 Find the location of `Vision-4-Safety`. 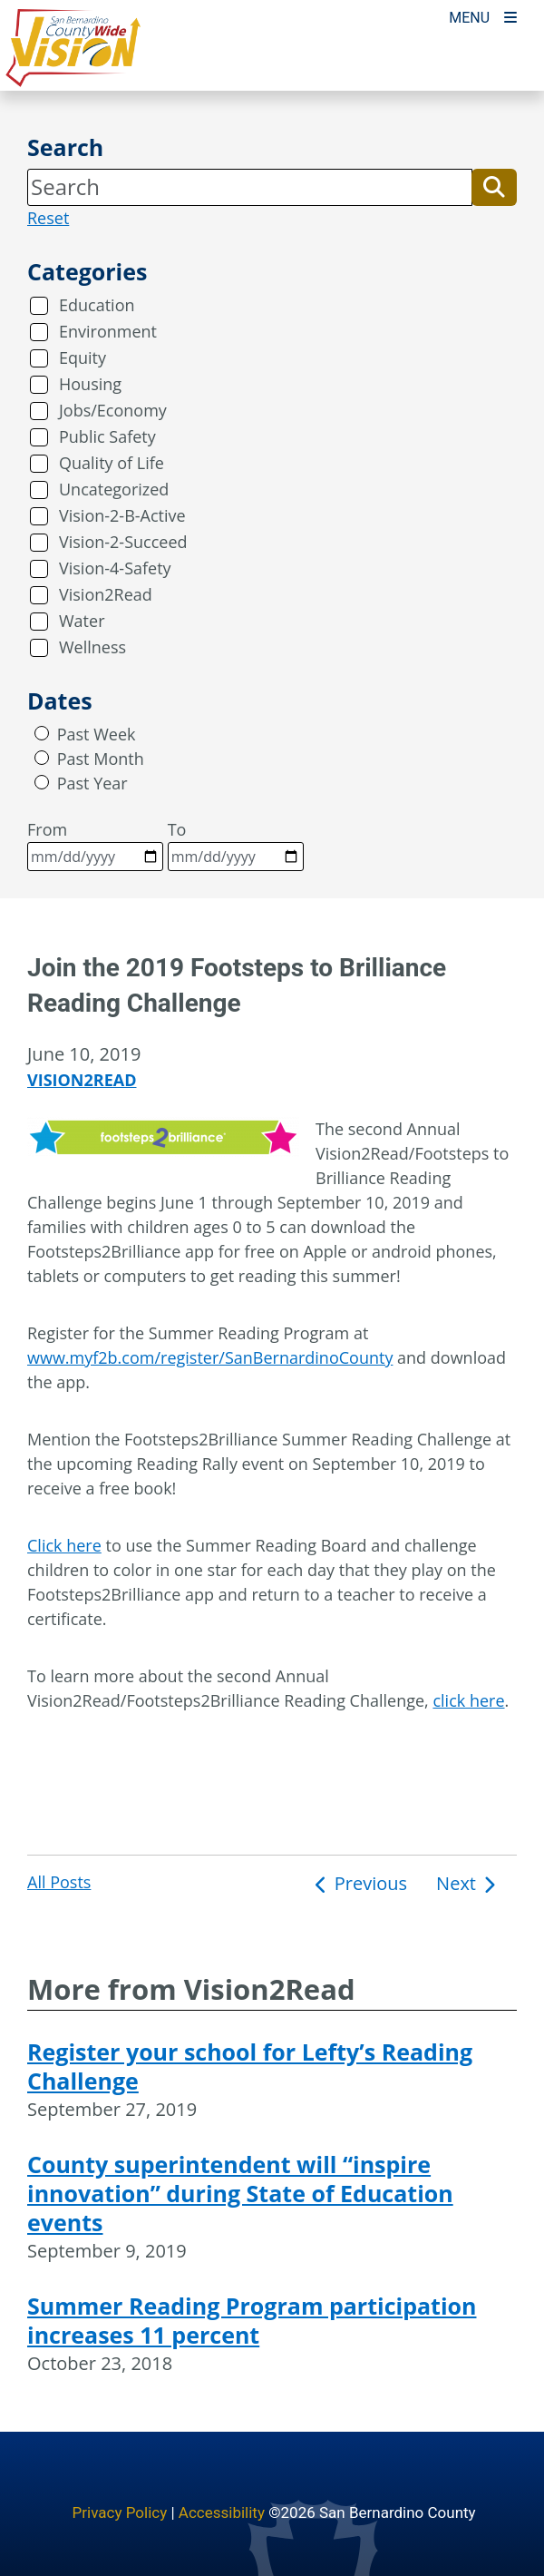

Vision-4-Safety is located at coordinates (115, 568).